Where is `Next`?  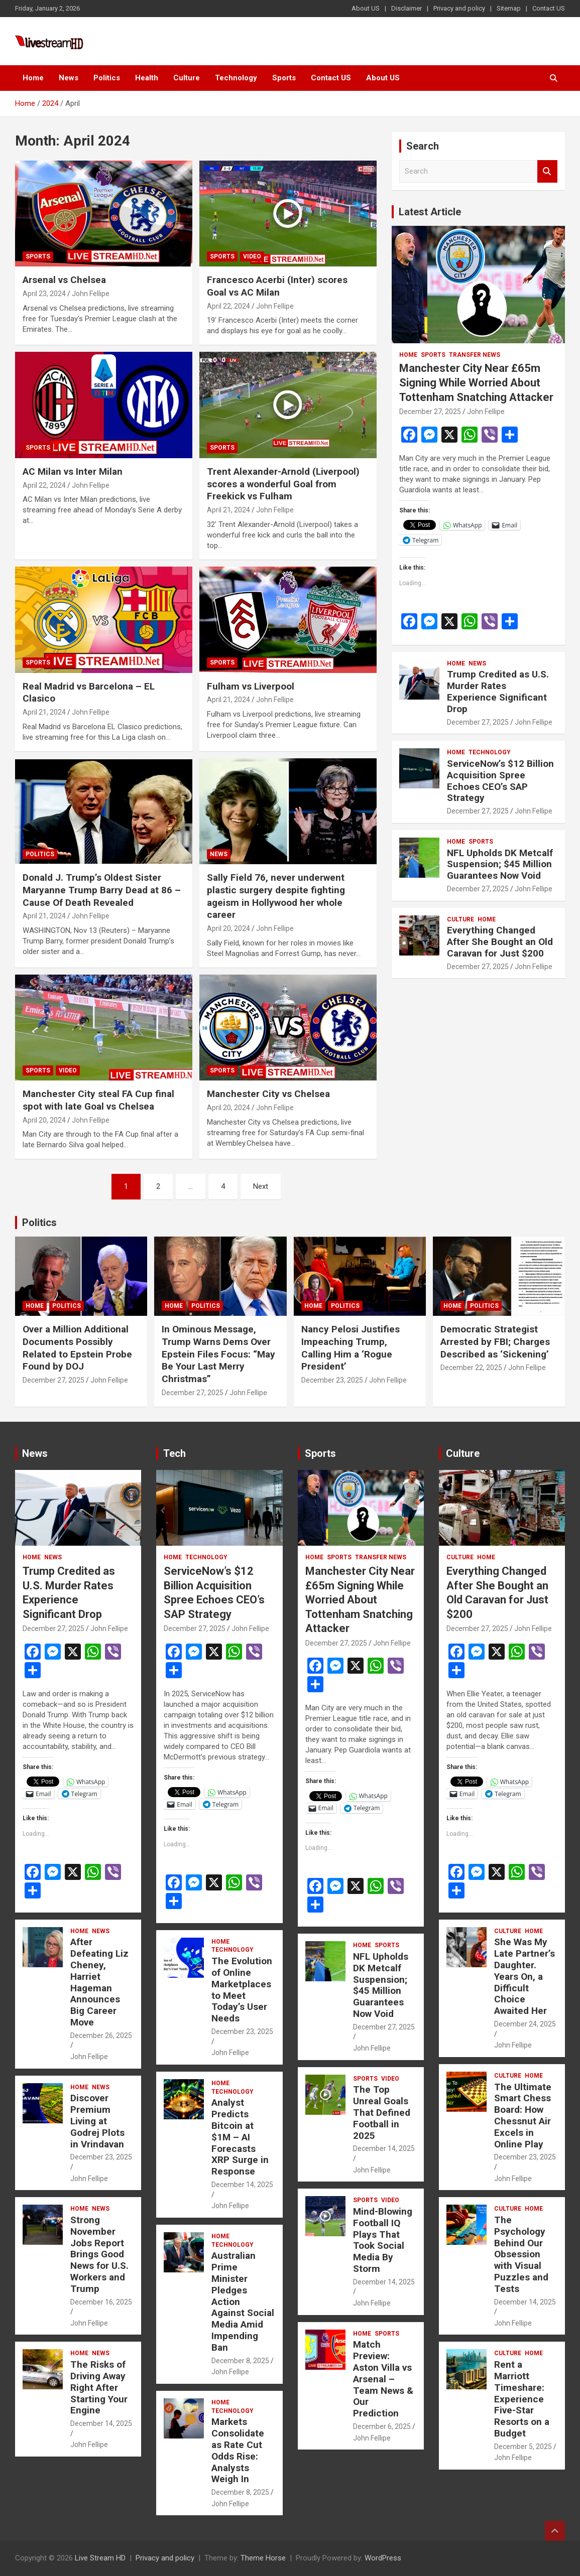 Next is located at coordinates (260, 1186).